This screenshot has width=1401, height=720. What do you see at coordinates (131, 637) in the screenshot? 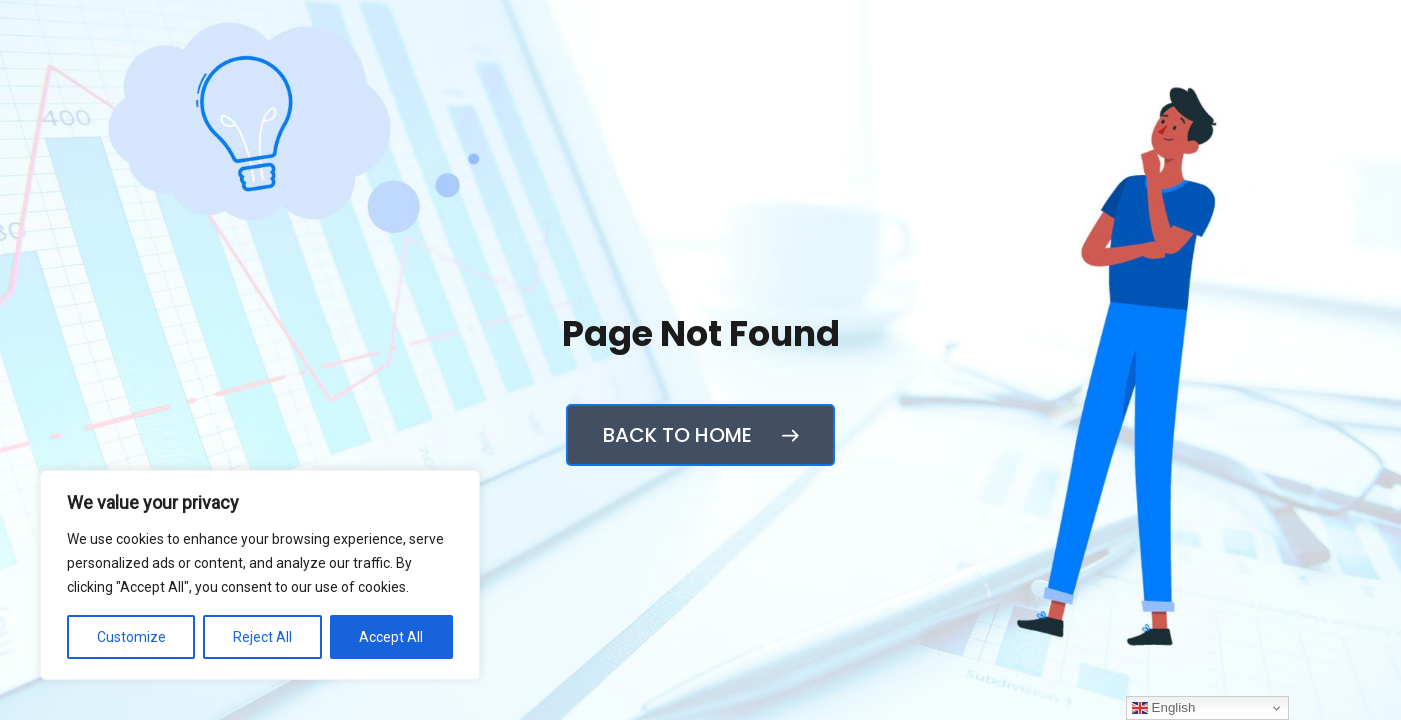
I see `Customize` at bounding box center [131, 637].